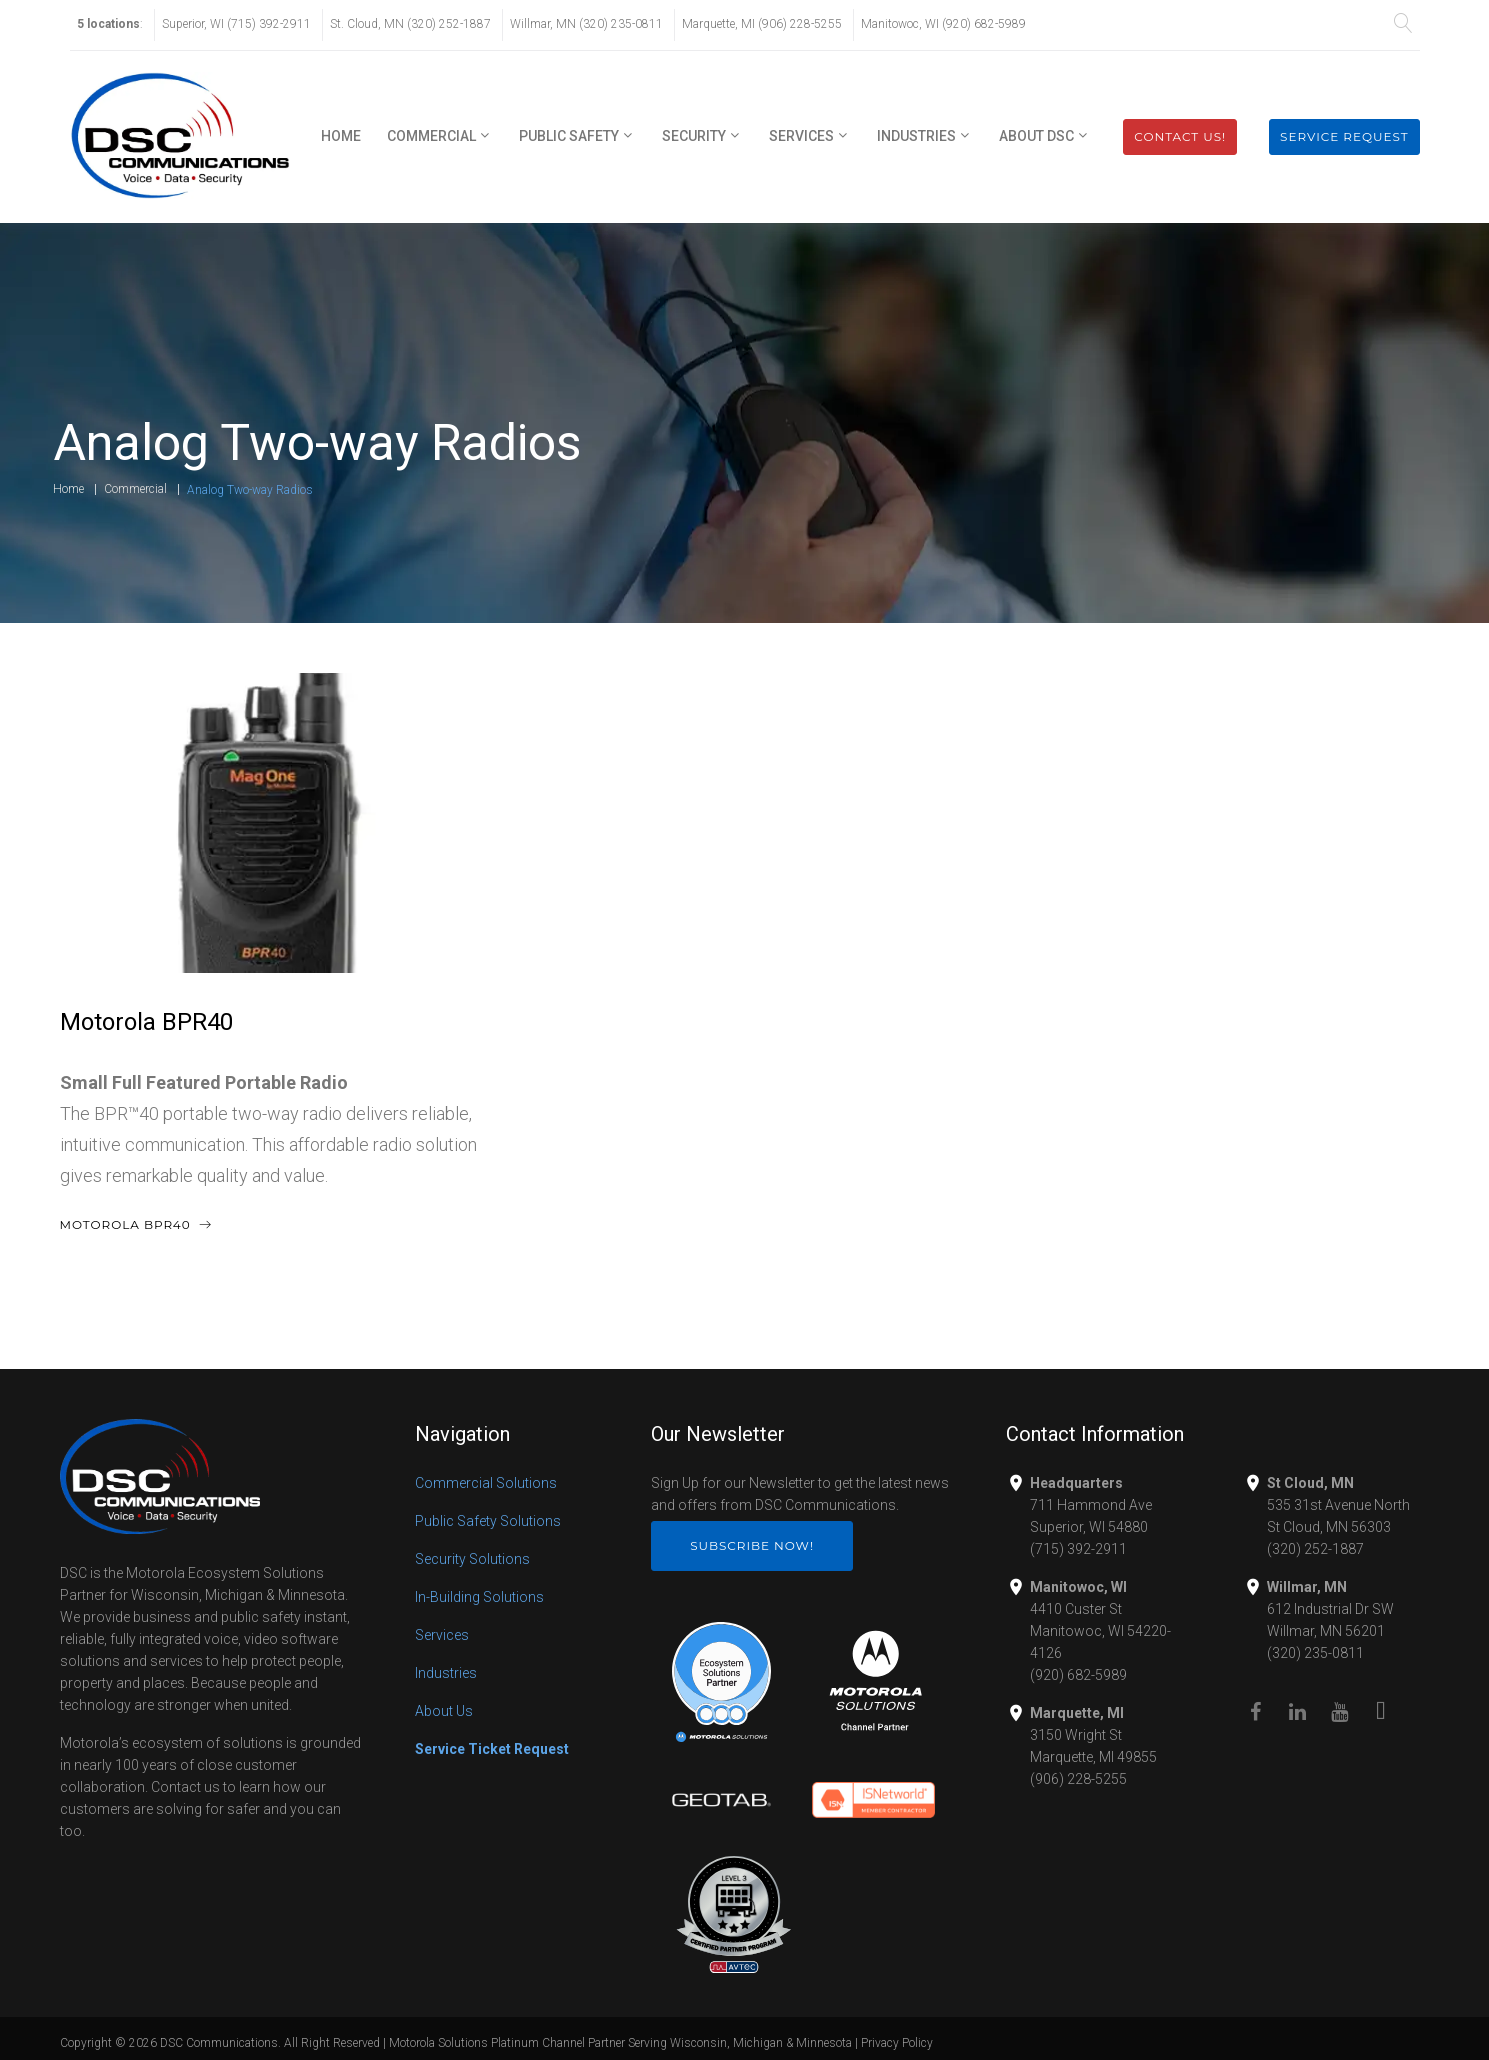 The height and width of the screenshot is (2060, 1489). What do you see at coordinates (488, 1521) in the screenshot?
I see `Public Safety Solutions` at bounding box center [488, 1521].